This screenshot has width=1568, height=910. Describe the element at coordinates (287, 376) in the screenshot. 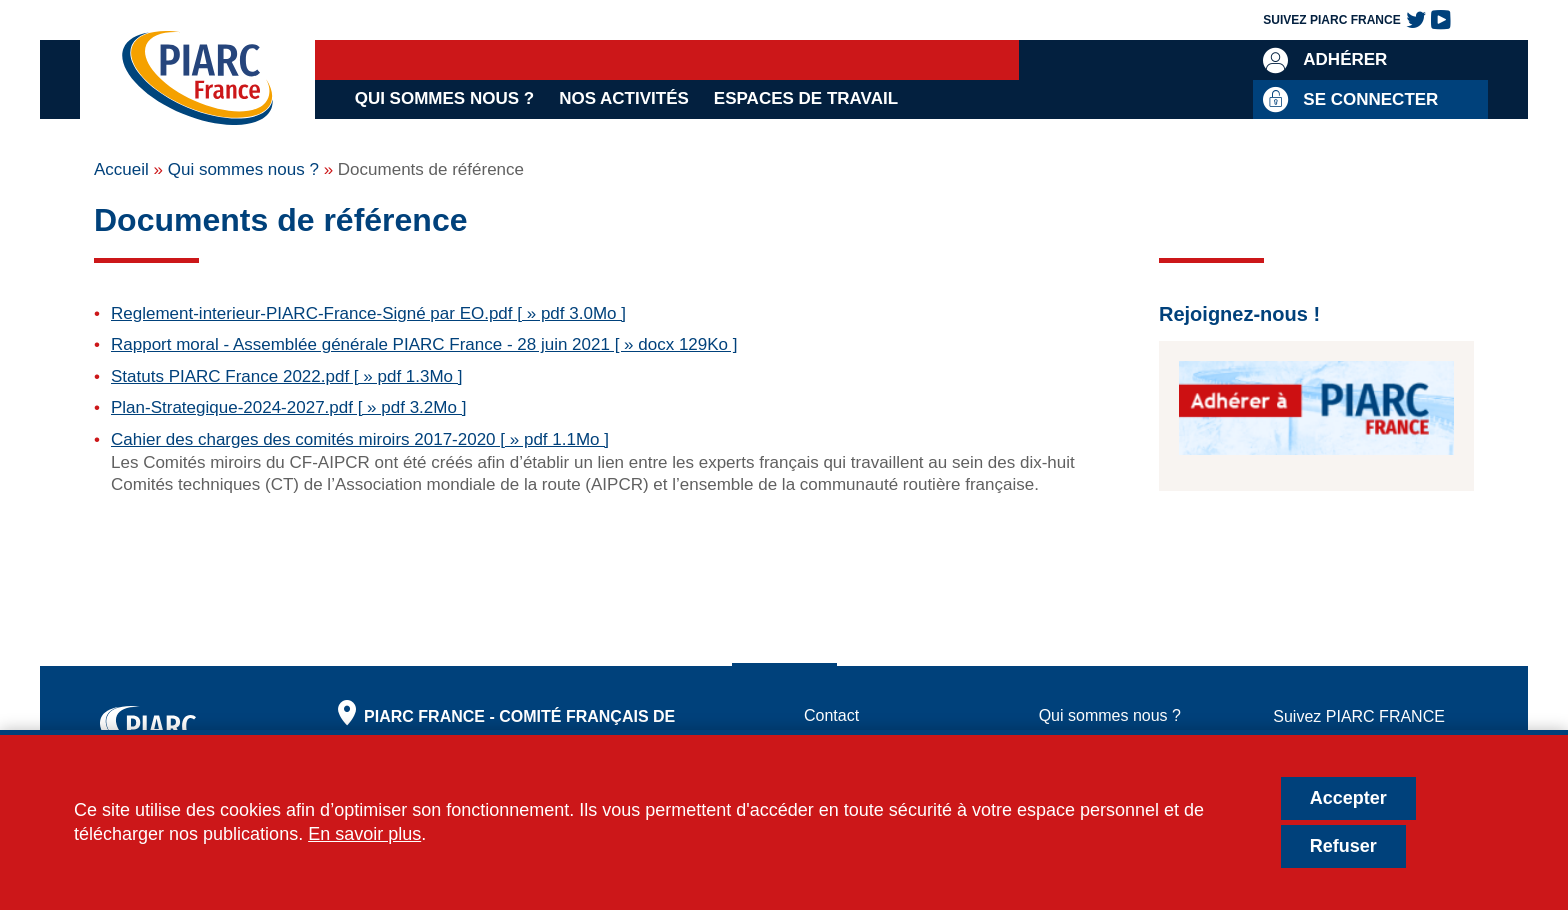

I see `Statuts PIARC France 2022.pdf [ » pdf 1.3Mo ]` at that location.